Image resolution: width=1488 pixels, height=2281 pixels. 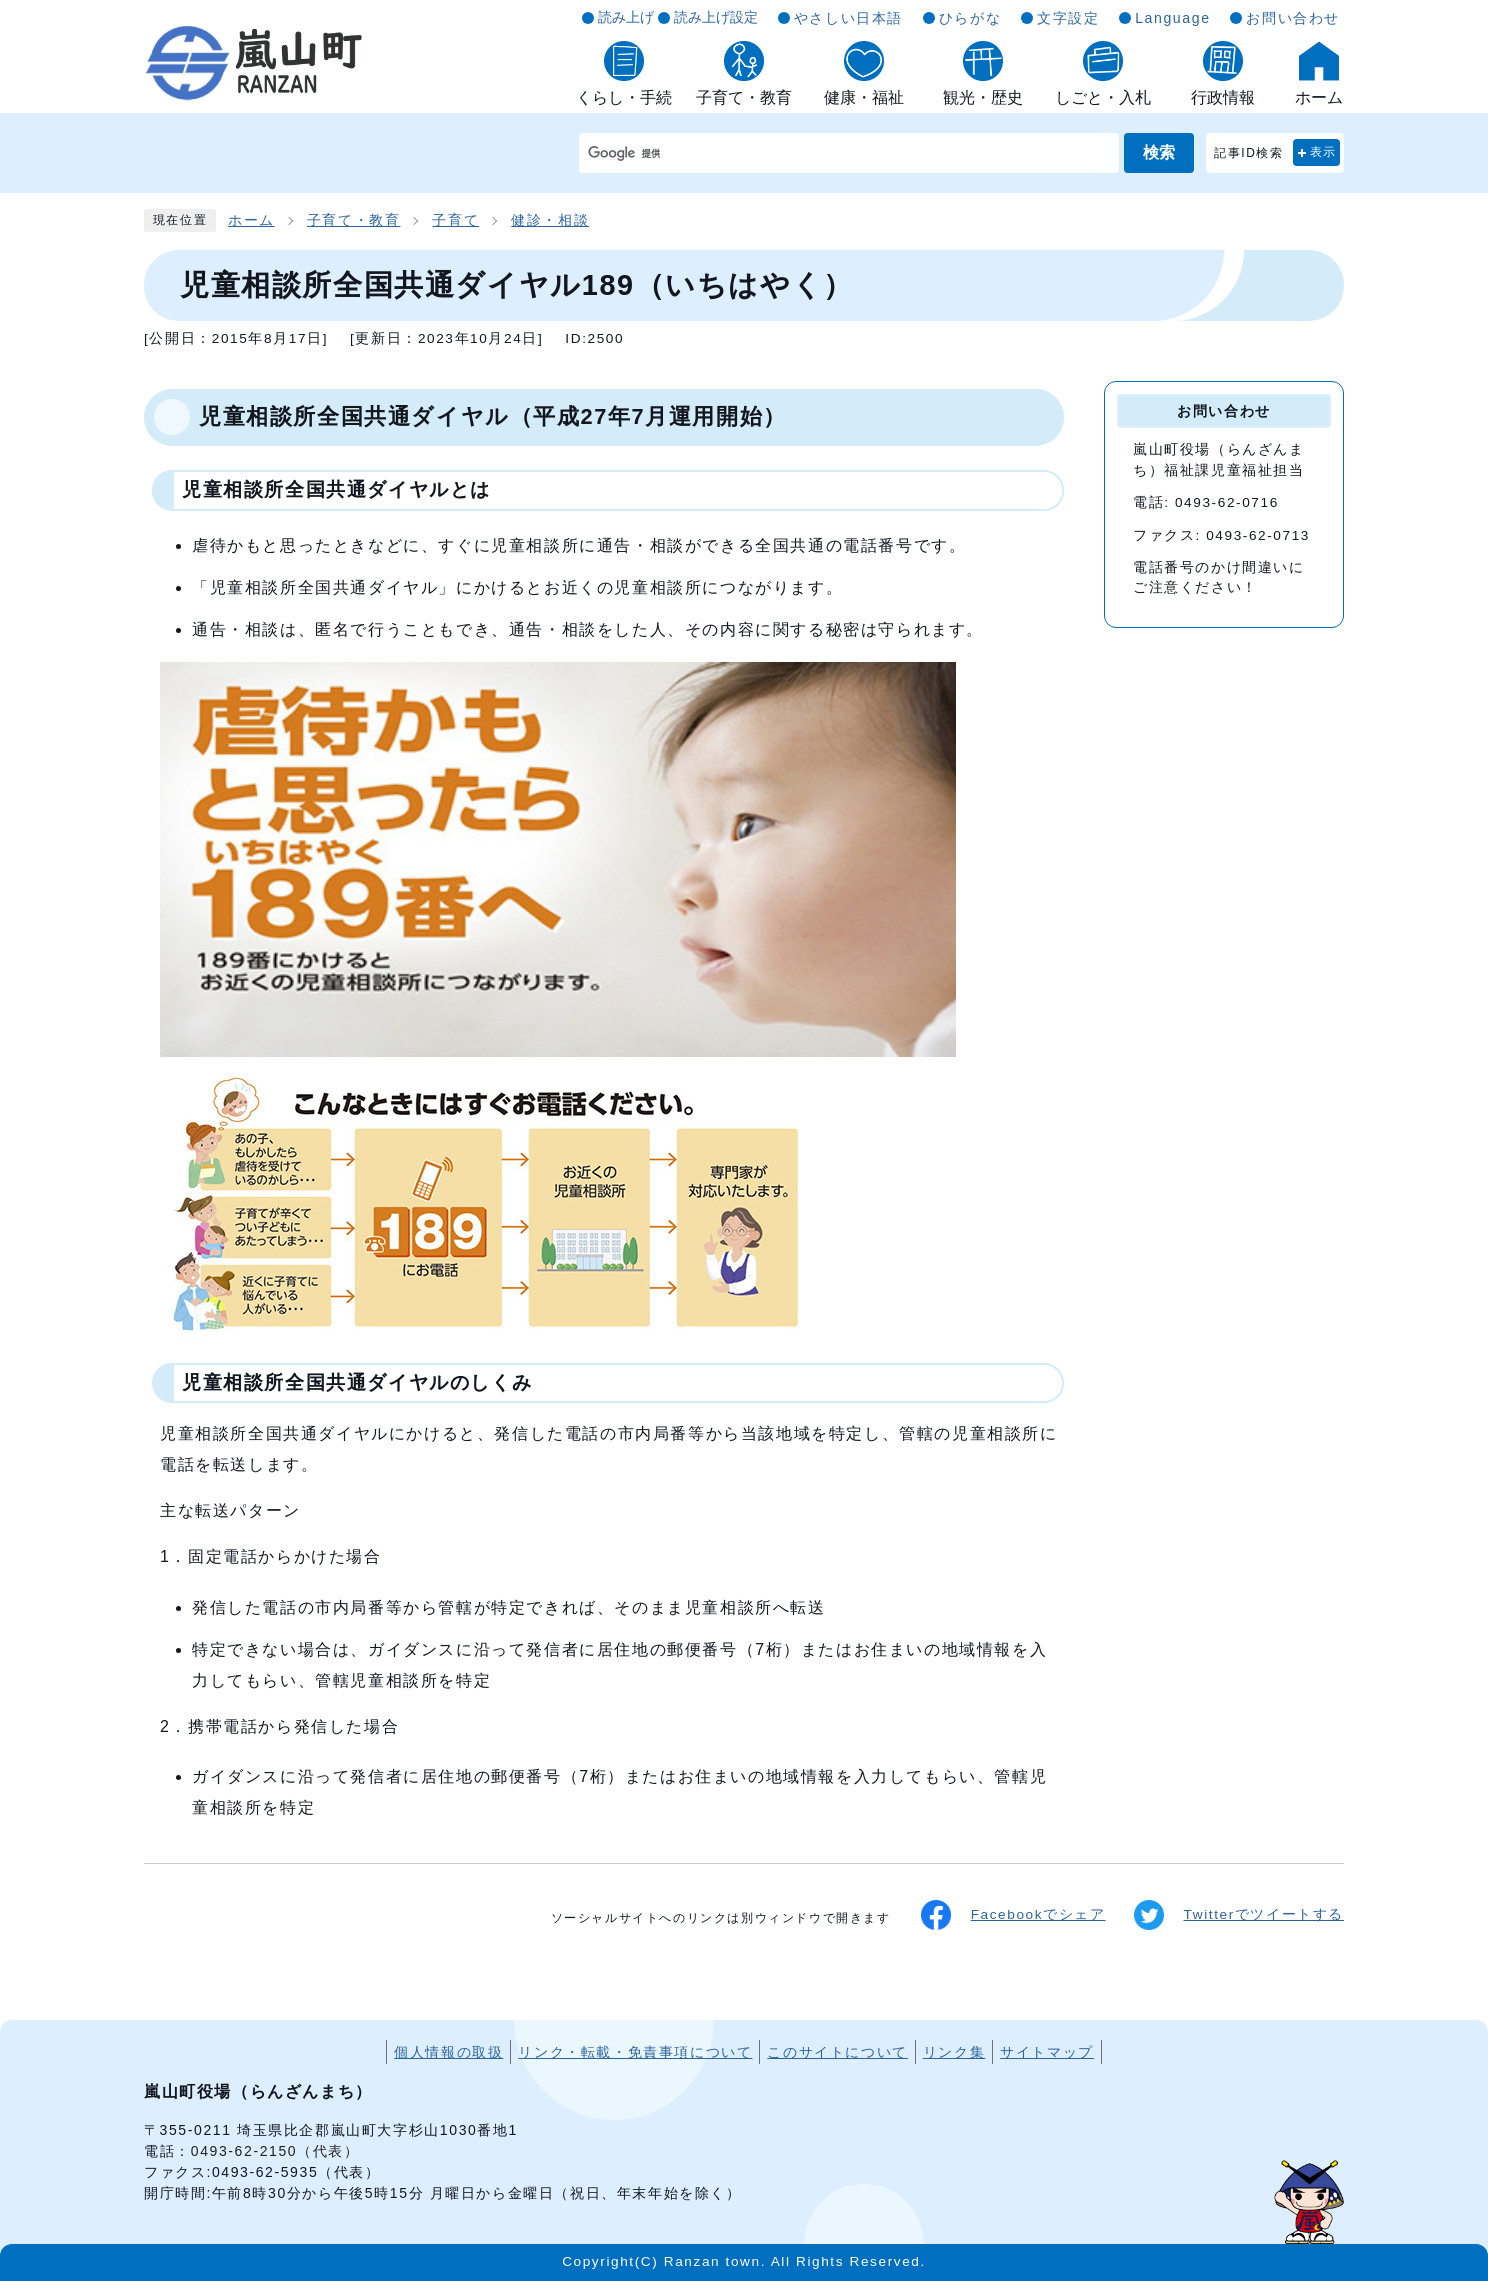 I want to click on ホーム, so click(x=251, y=220).